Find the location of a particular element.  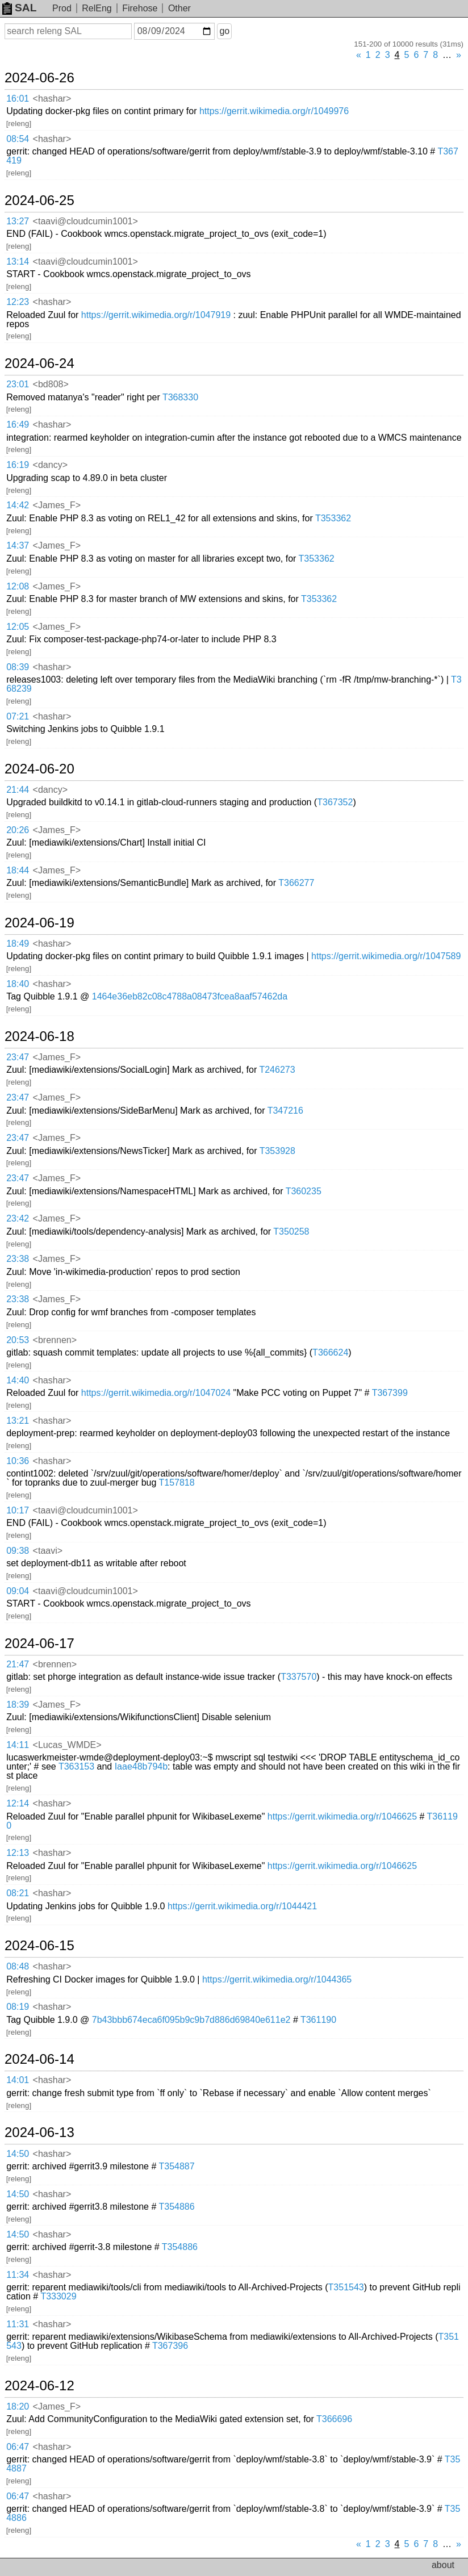

16:19 is located at coordinates (17, 465).